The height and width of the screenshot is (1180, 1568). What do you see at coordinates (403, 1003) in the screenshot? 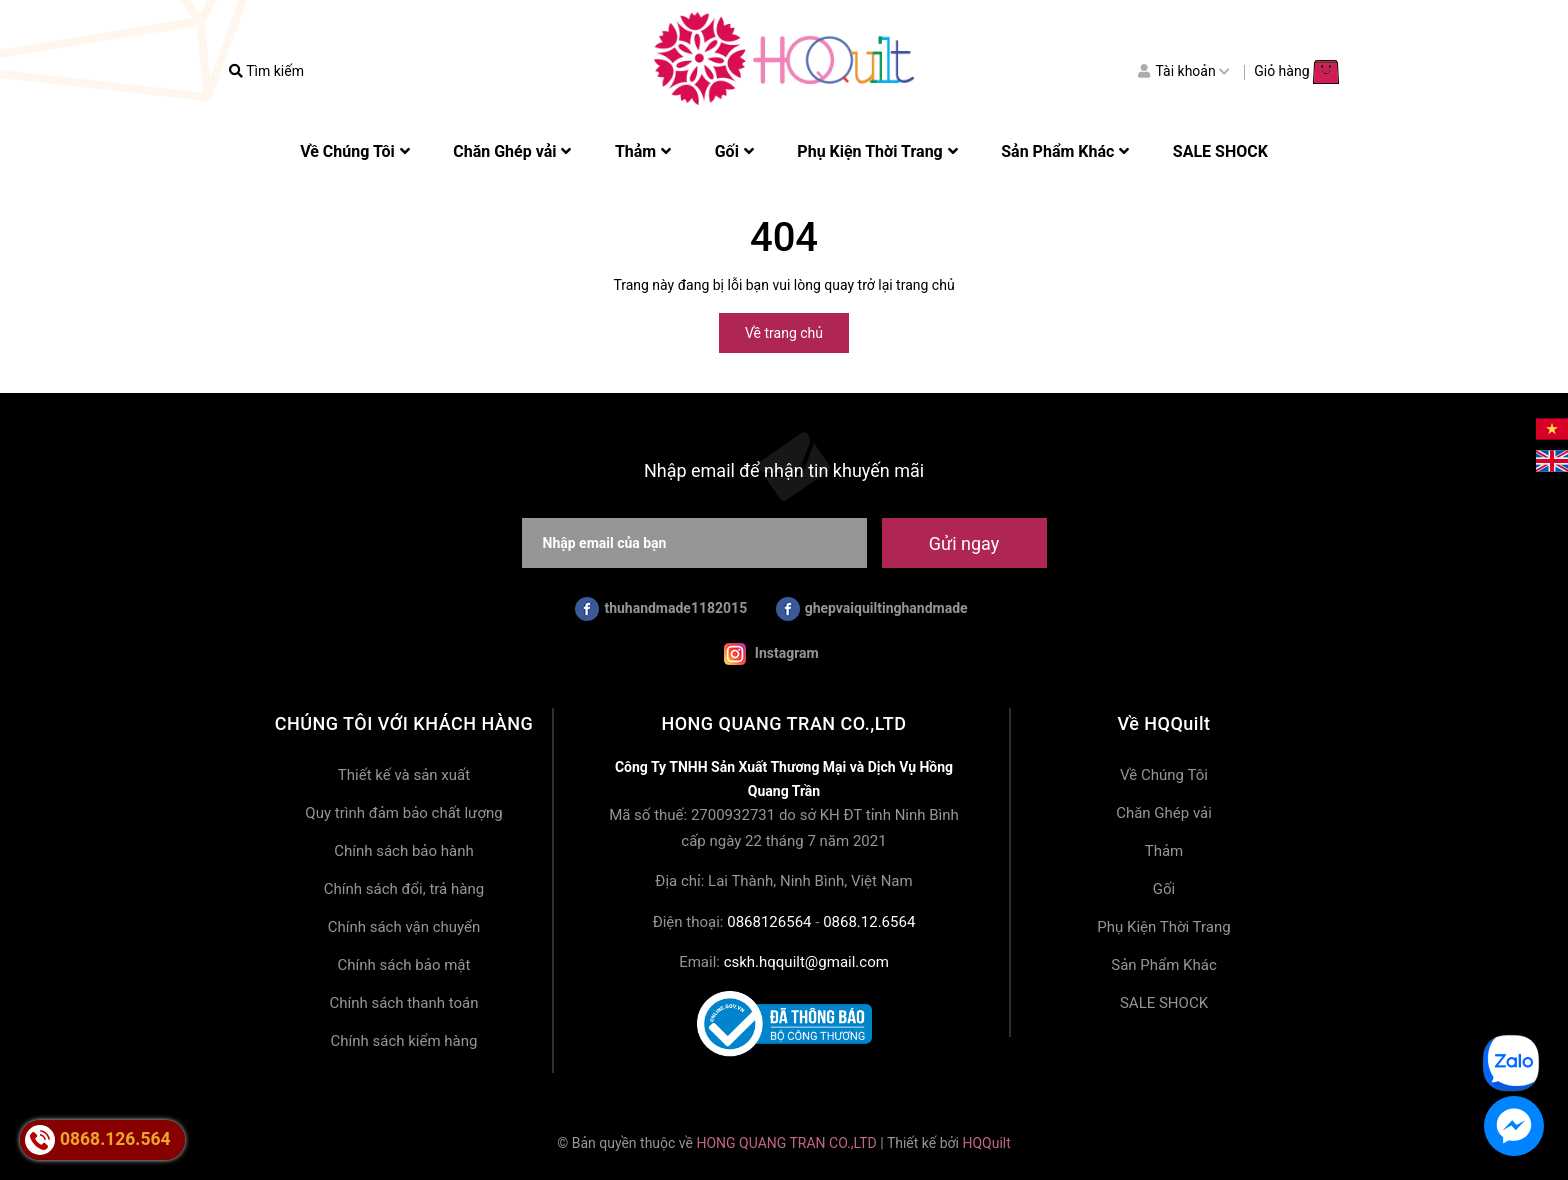
I see `Chính sách thanh toán` at bounding box center [403, 1003].